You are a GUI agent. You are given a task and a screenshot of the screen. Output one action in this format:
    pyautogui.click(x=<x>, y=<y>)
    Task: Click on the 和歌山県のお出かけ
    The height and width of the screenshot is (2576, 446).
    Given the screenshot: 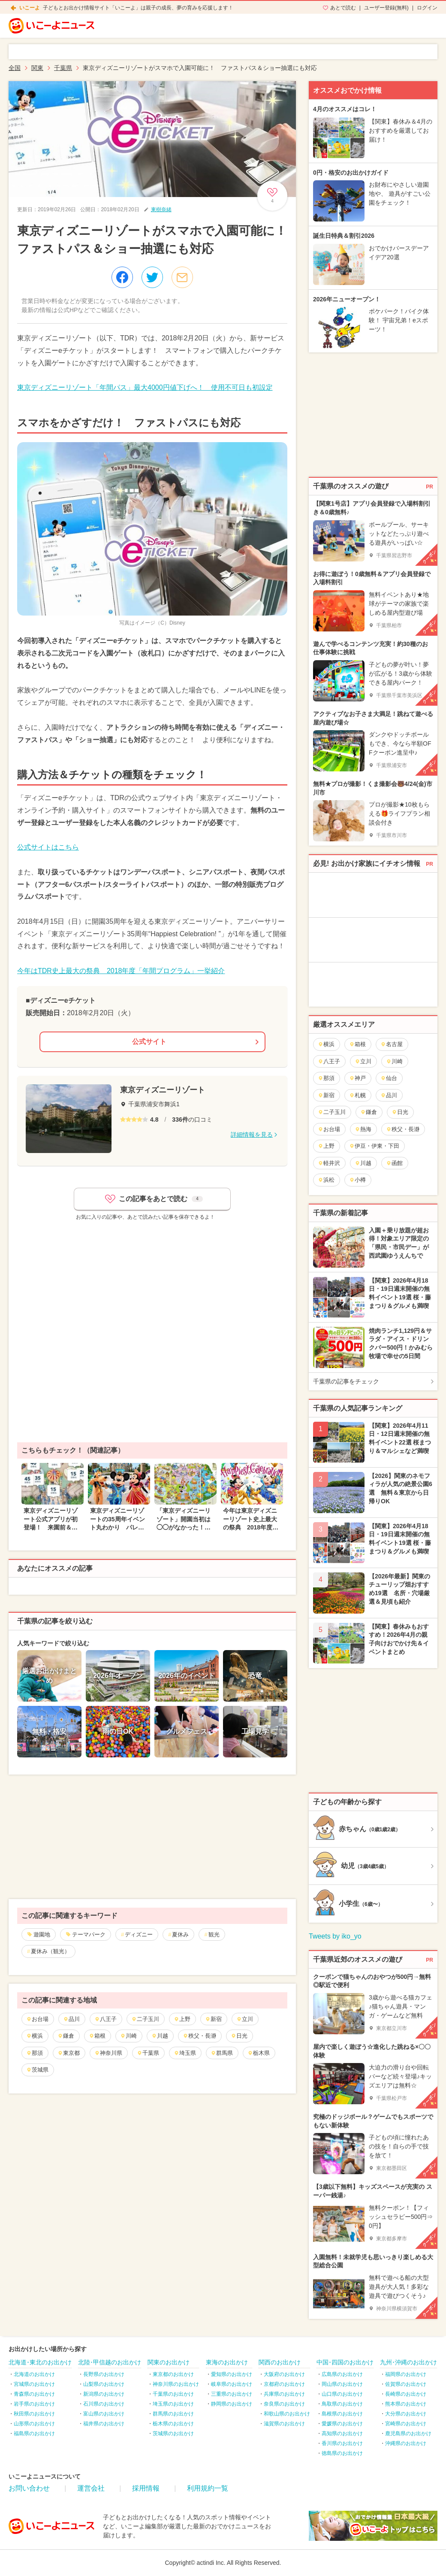 What is the action you would take?
    pyautogui.click(x=287, y=2414)
    